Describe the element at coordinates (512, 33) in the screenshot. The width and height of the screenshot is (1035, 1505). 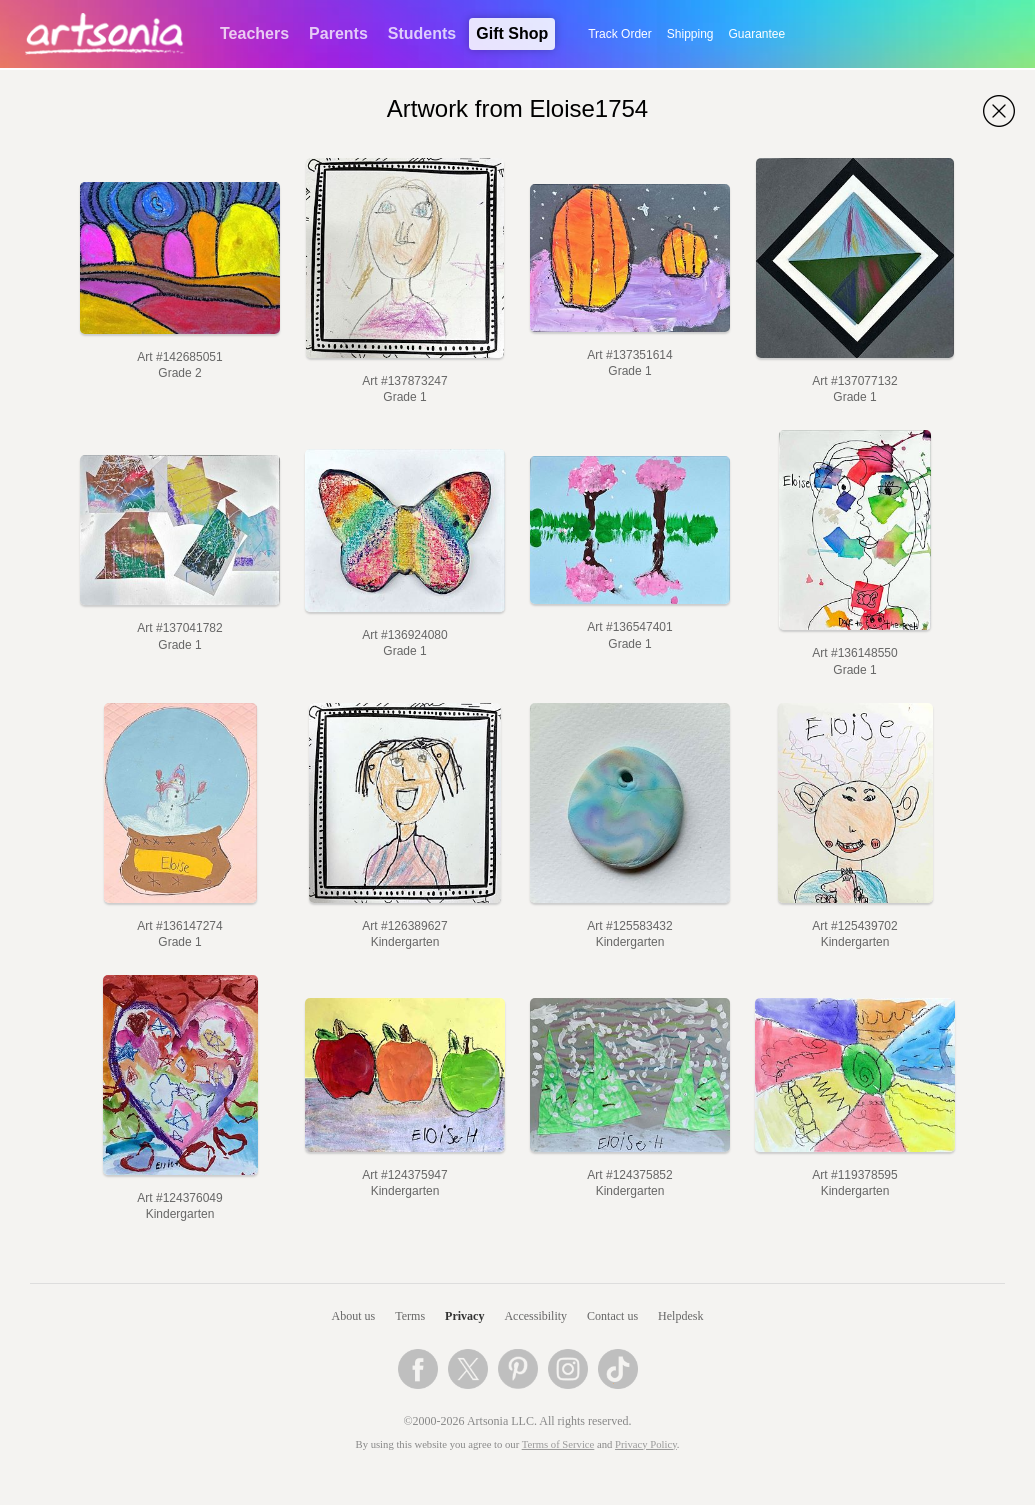
I see `Gift Shop` at that location.